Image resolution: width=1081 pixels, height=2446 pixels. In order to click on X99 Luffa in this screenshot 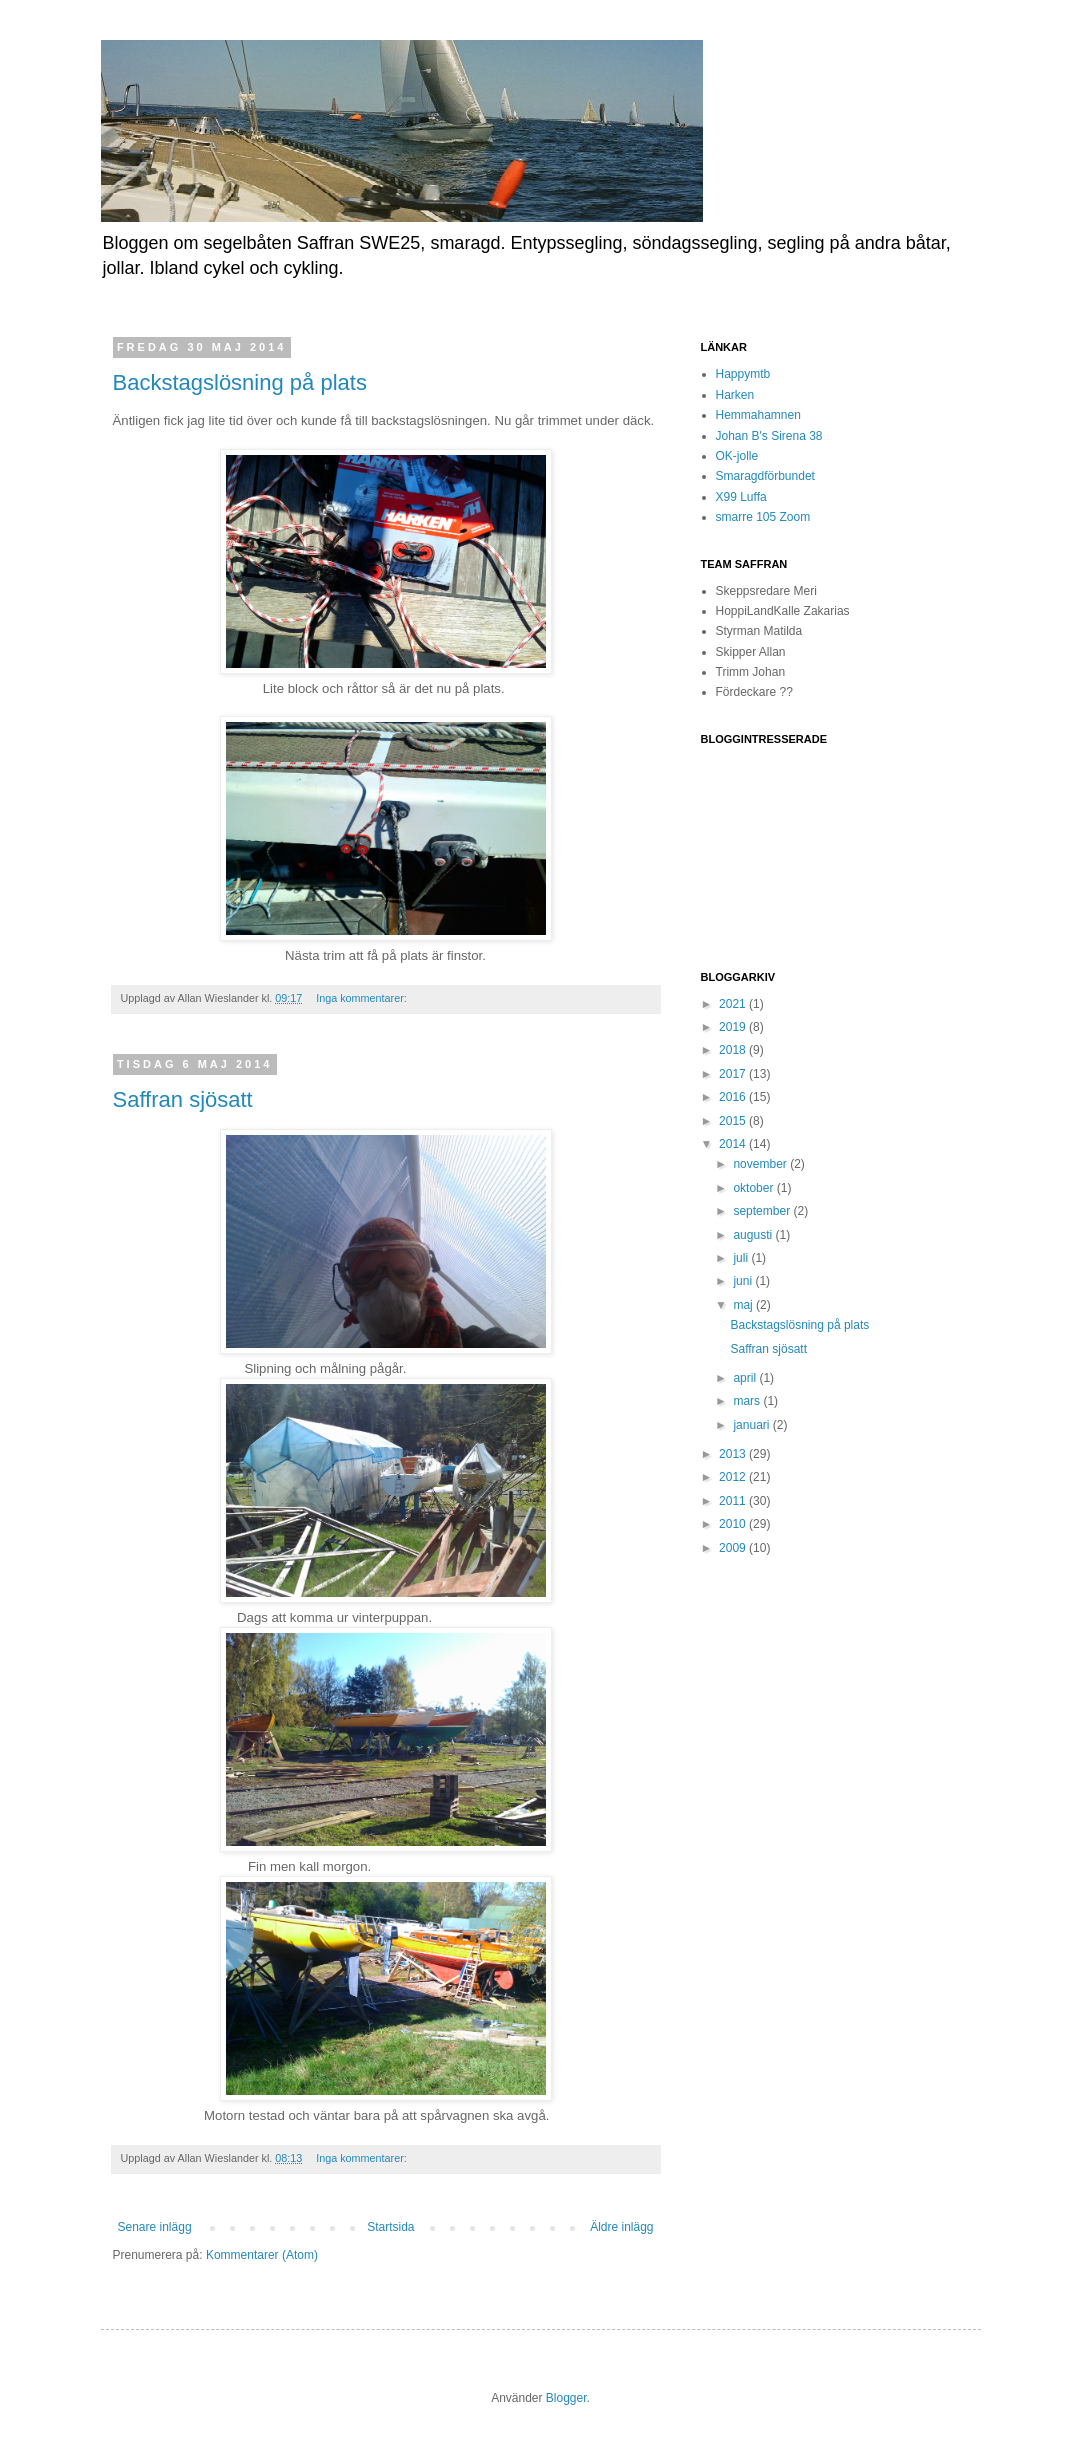, I will do `click(741, 497)`.